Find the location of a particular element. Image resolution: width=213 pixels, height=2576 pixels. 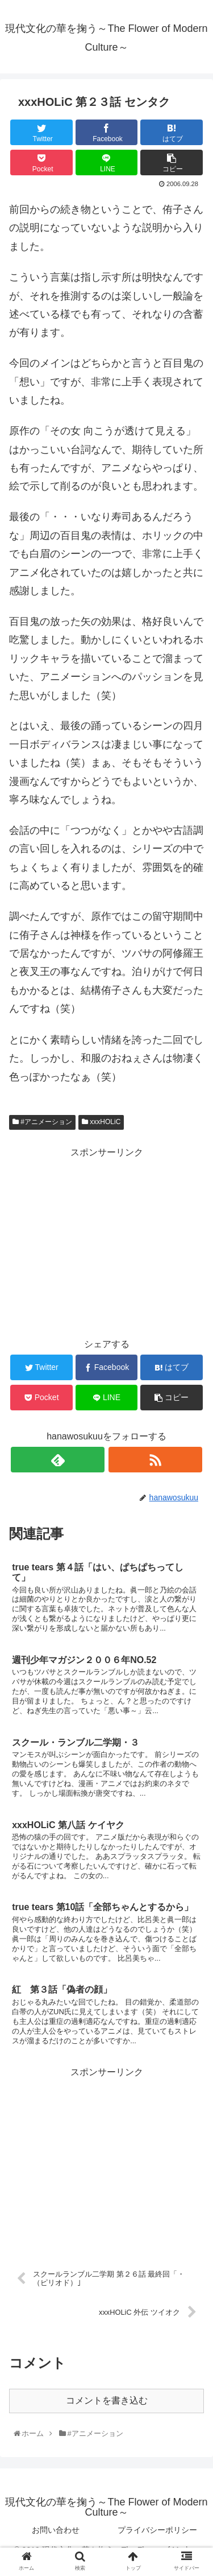

#アニメーション is located at coordinates (42, 1122).